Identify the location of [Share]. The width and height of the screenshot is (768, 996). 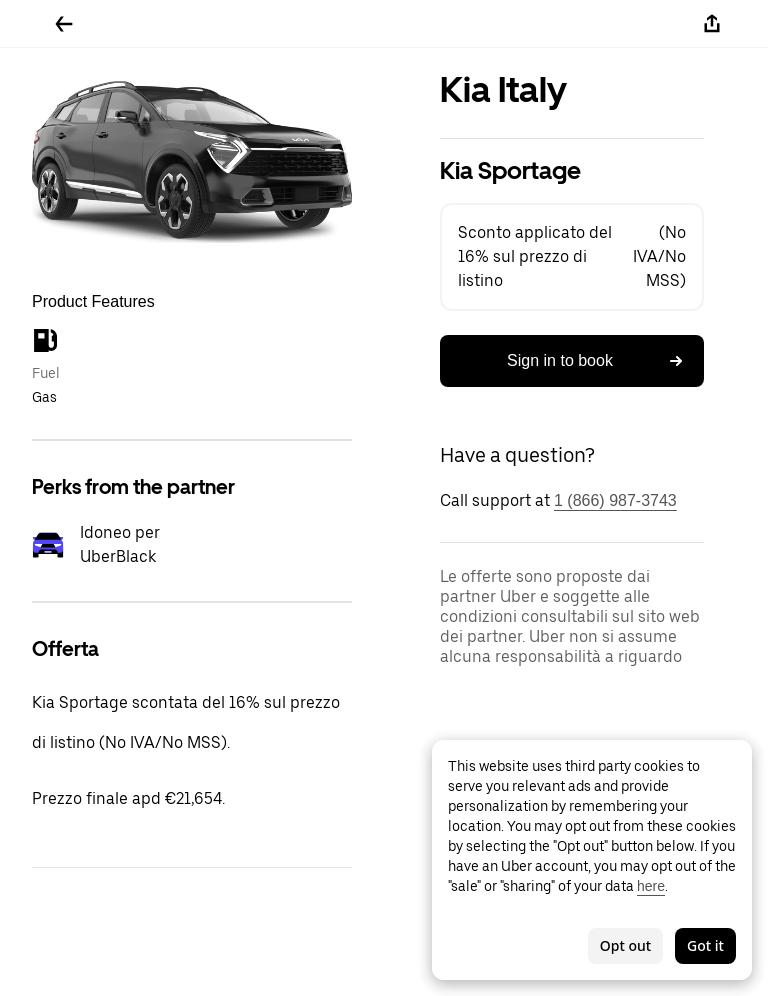
(712, 24).